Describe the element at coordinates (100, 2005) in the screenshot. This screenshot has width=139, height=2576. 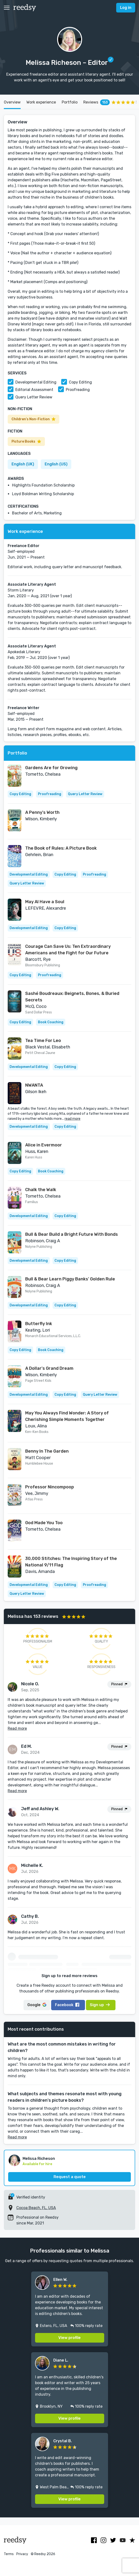
I see `Sign up` at that location.